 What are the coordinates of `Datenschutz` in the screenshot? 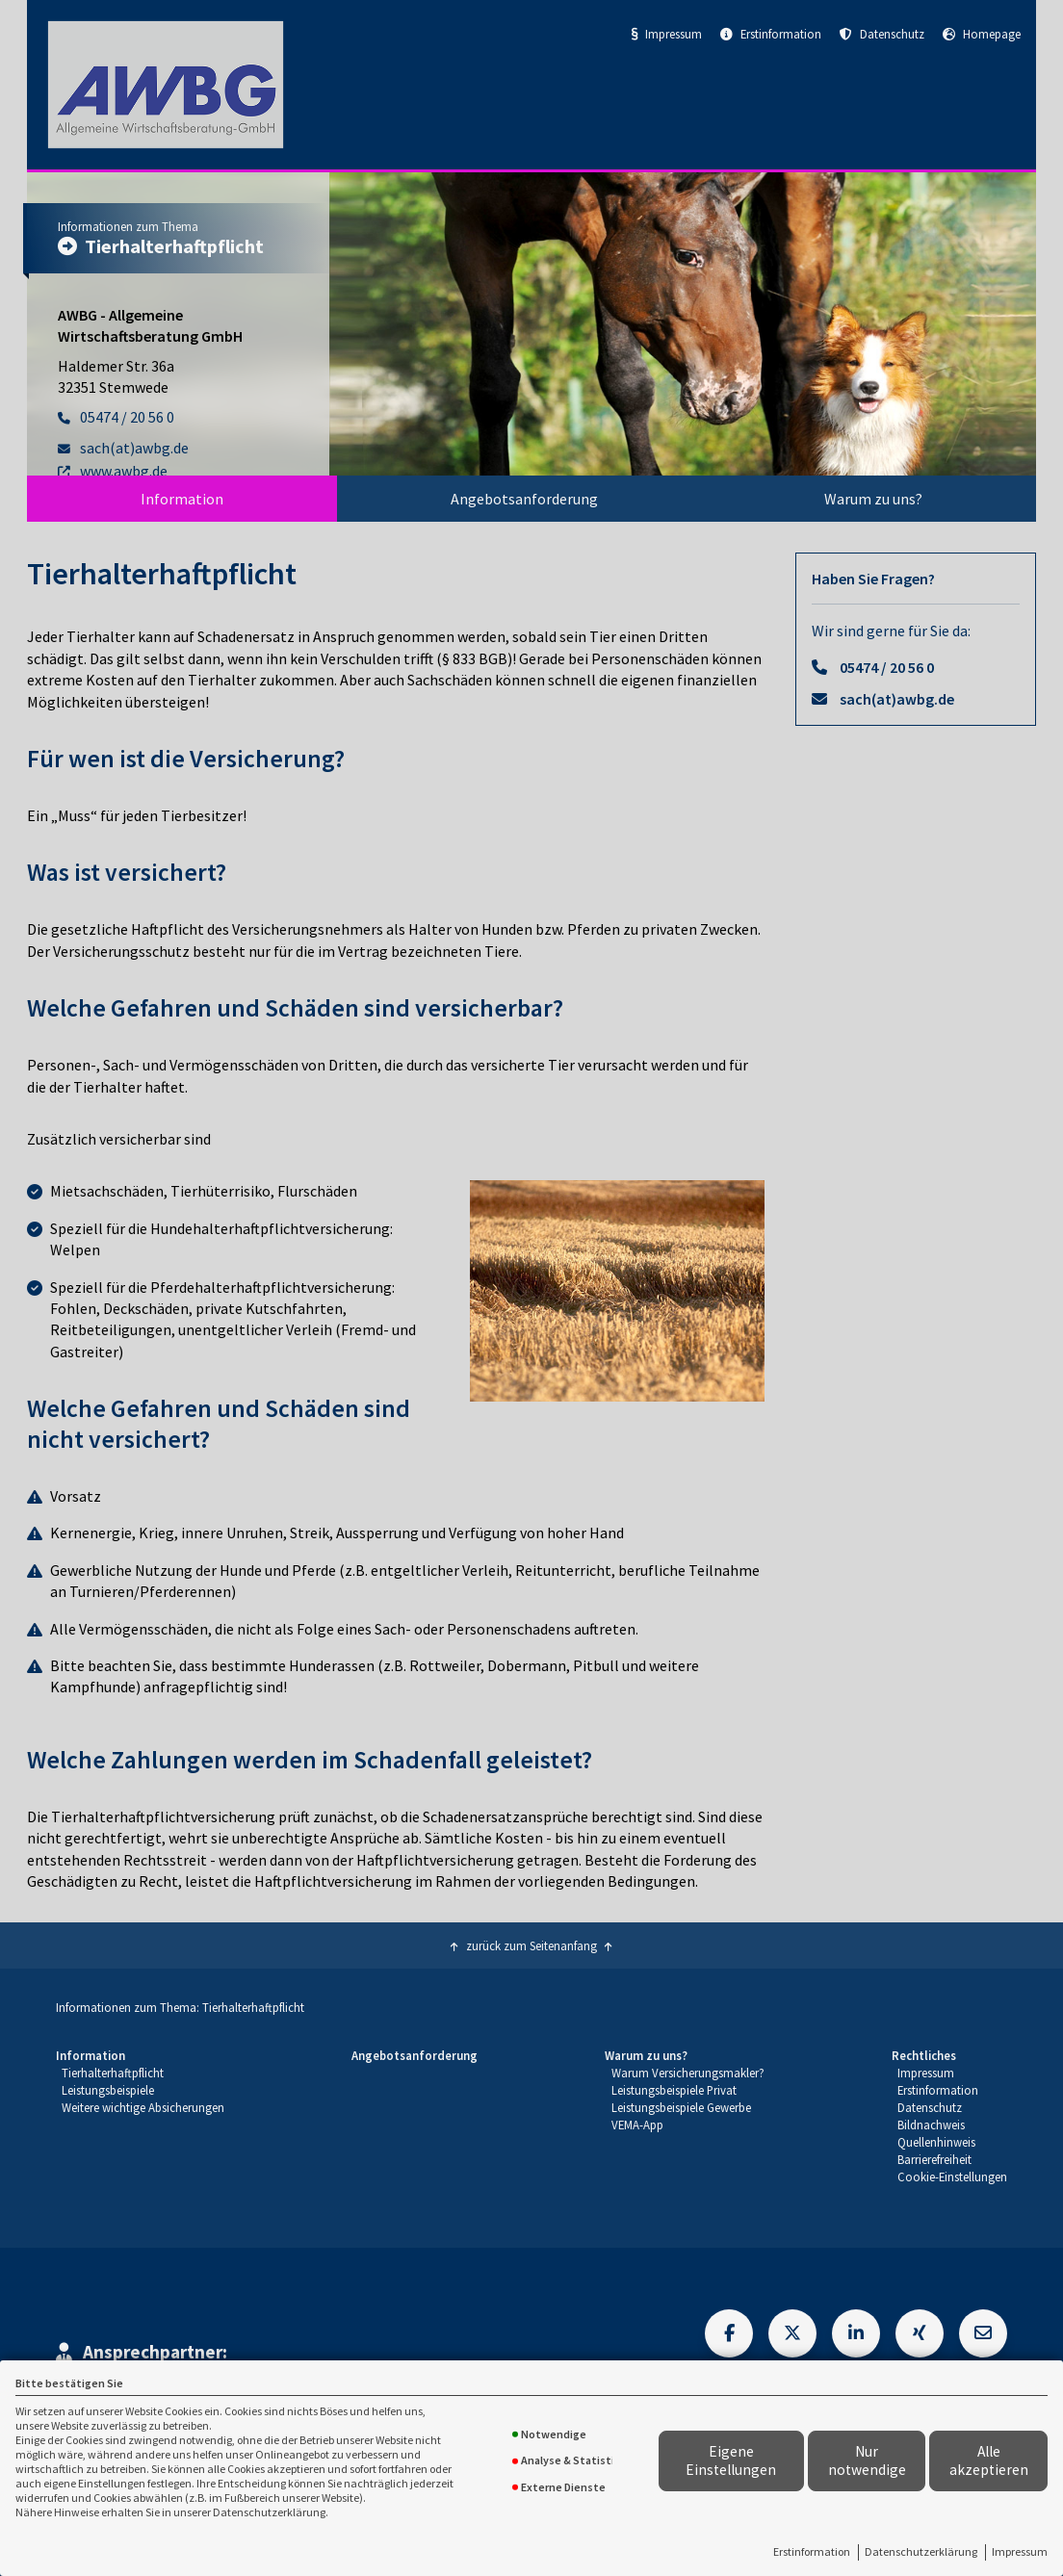 It's located at (882, 33).